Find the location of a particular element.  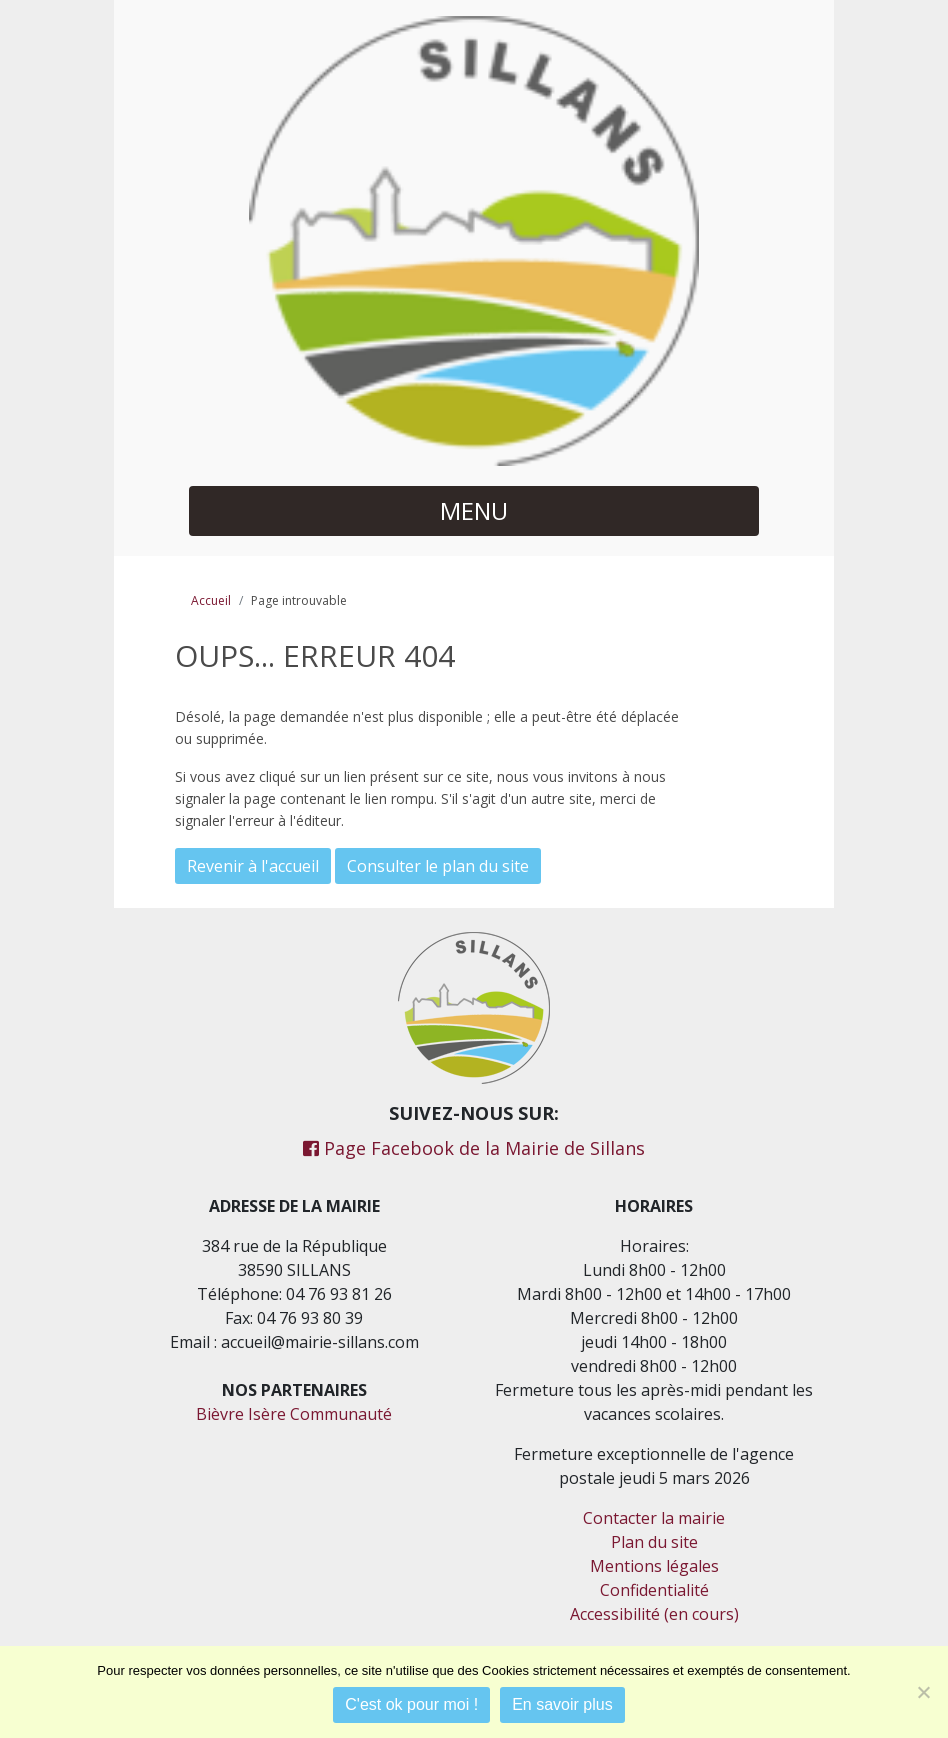

Page Facebook de la Mairie de Sillans is located at coordinates (474, 1148).